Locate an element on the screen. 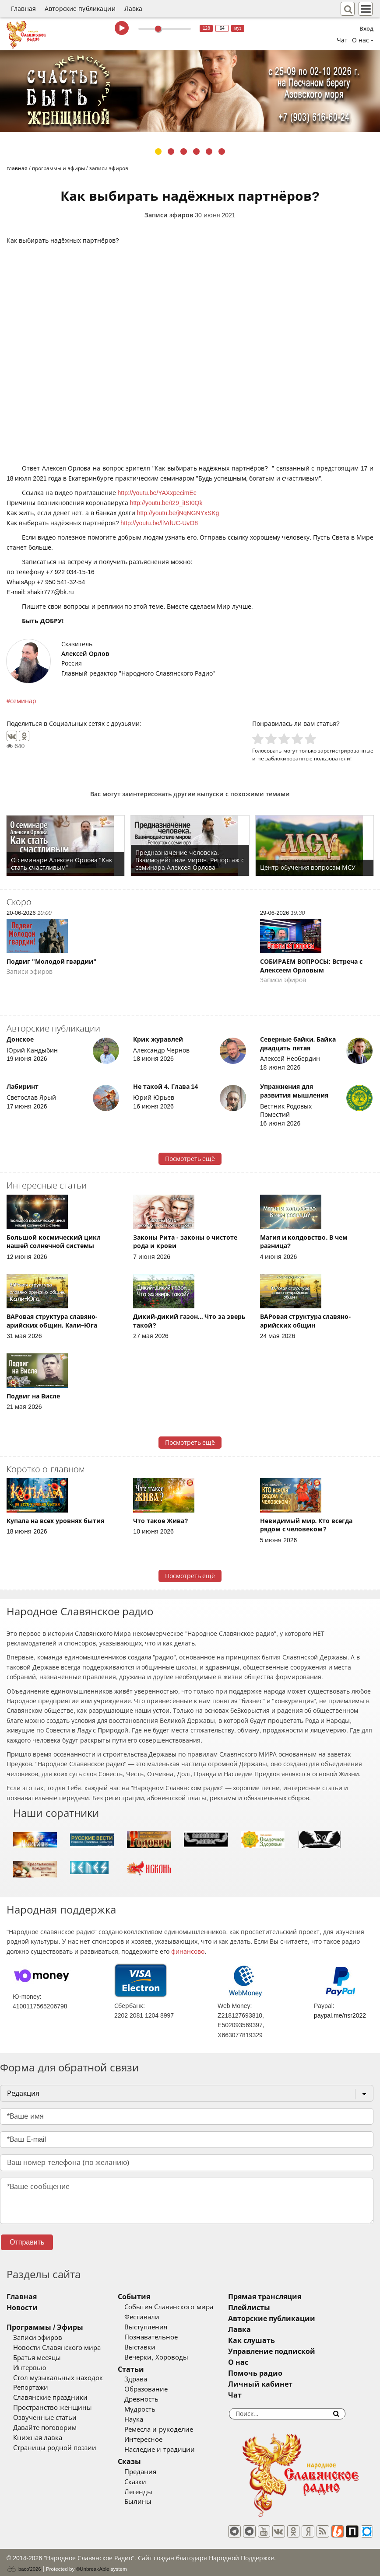 This screenshot has height=2576, width=380. Плейлисты is located at coordinates (274, 2307).